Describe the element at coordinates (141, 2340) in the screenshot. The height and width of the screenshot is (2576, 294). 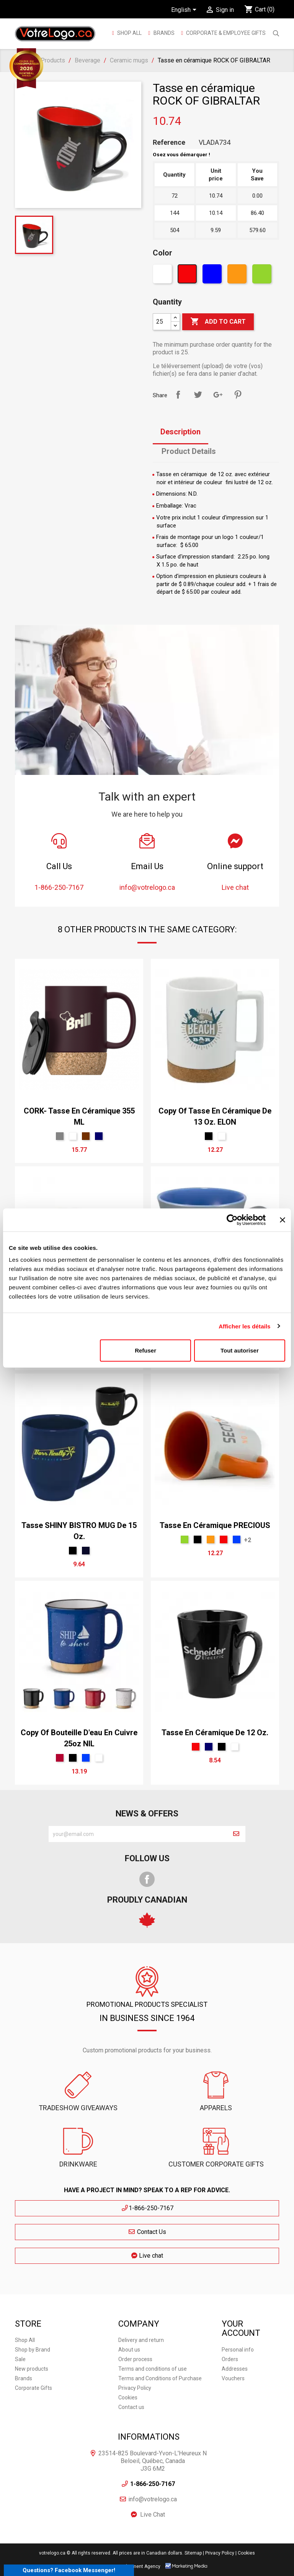
I see `Delivery and return` at that location.